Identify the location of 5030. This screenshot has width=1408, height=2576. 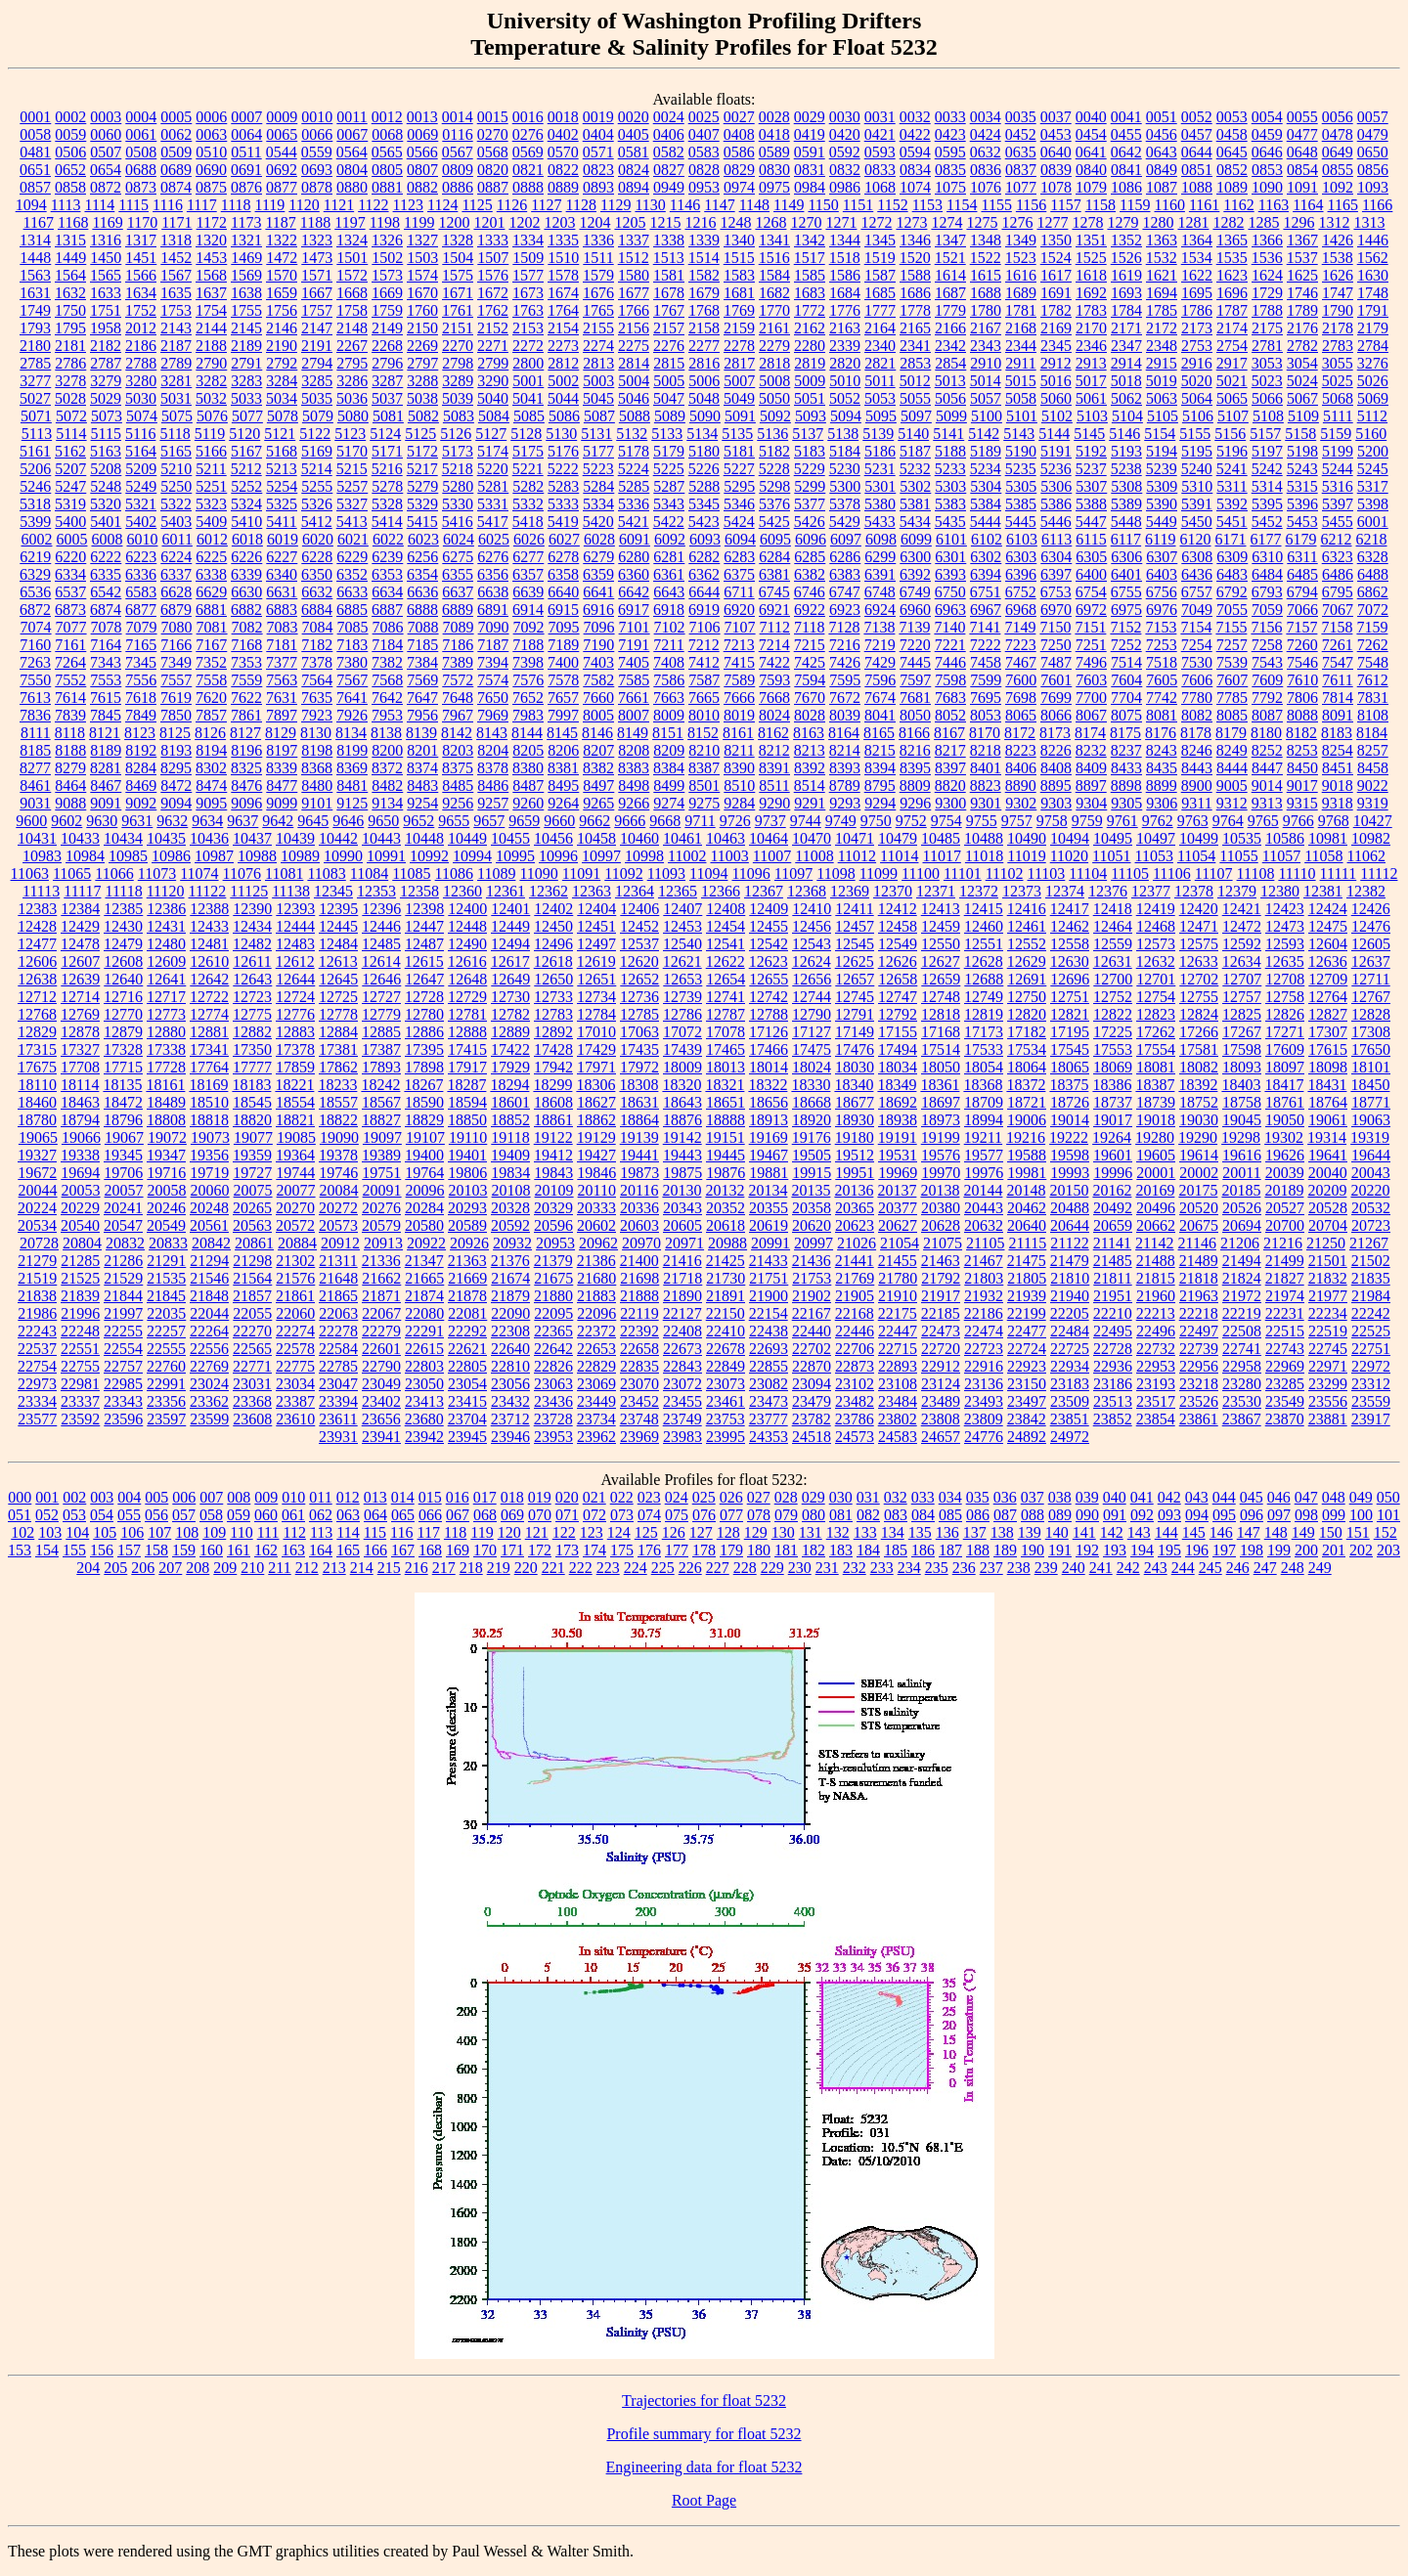
(140, 398).